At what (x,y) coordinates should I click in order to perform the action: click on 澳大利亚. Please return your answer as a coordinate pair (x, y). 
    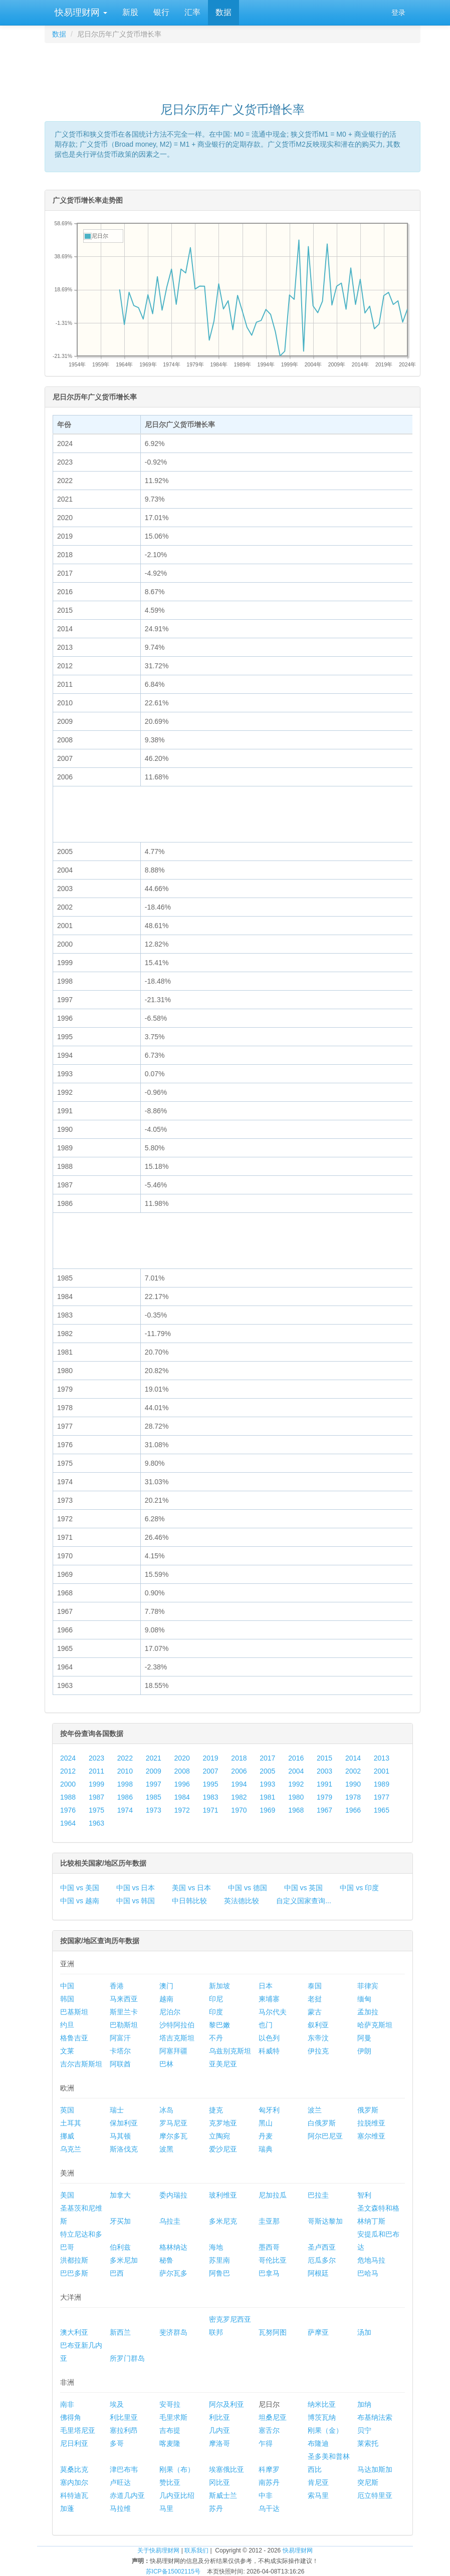
    Looking at the image, I should click on (74, 2332).